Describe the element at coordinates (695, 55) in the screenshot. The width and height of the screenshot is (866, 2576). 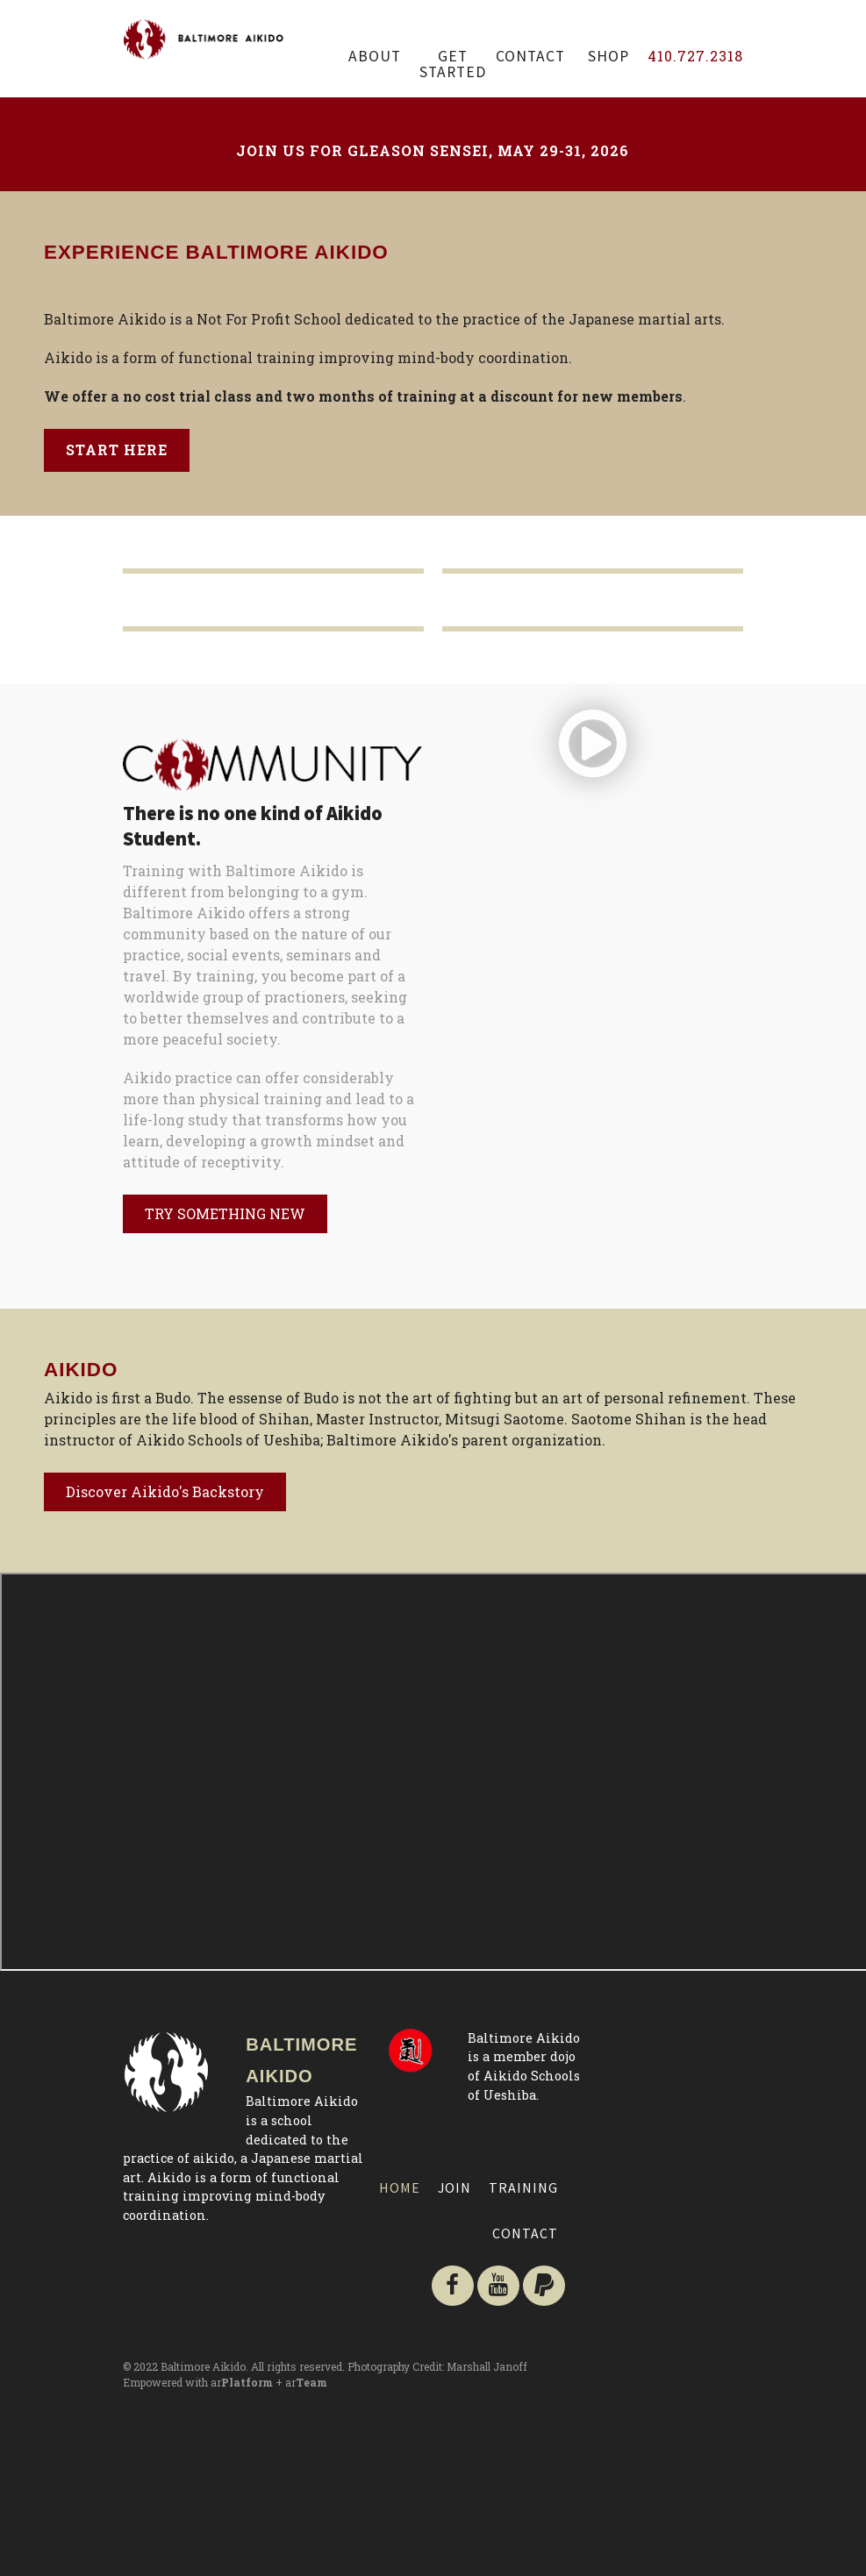
I see `410.727.2318` at that location.